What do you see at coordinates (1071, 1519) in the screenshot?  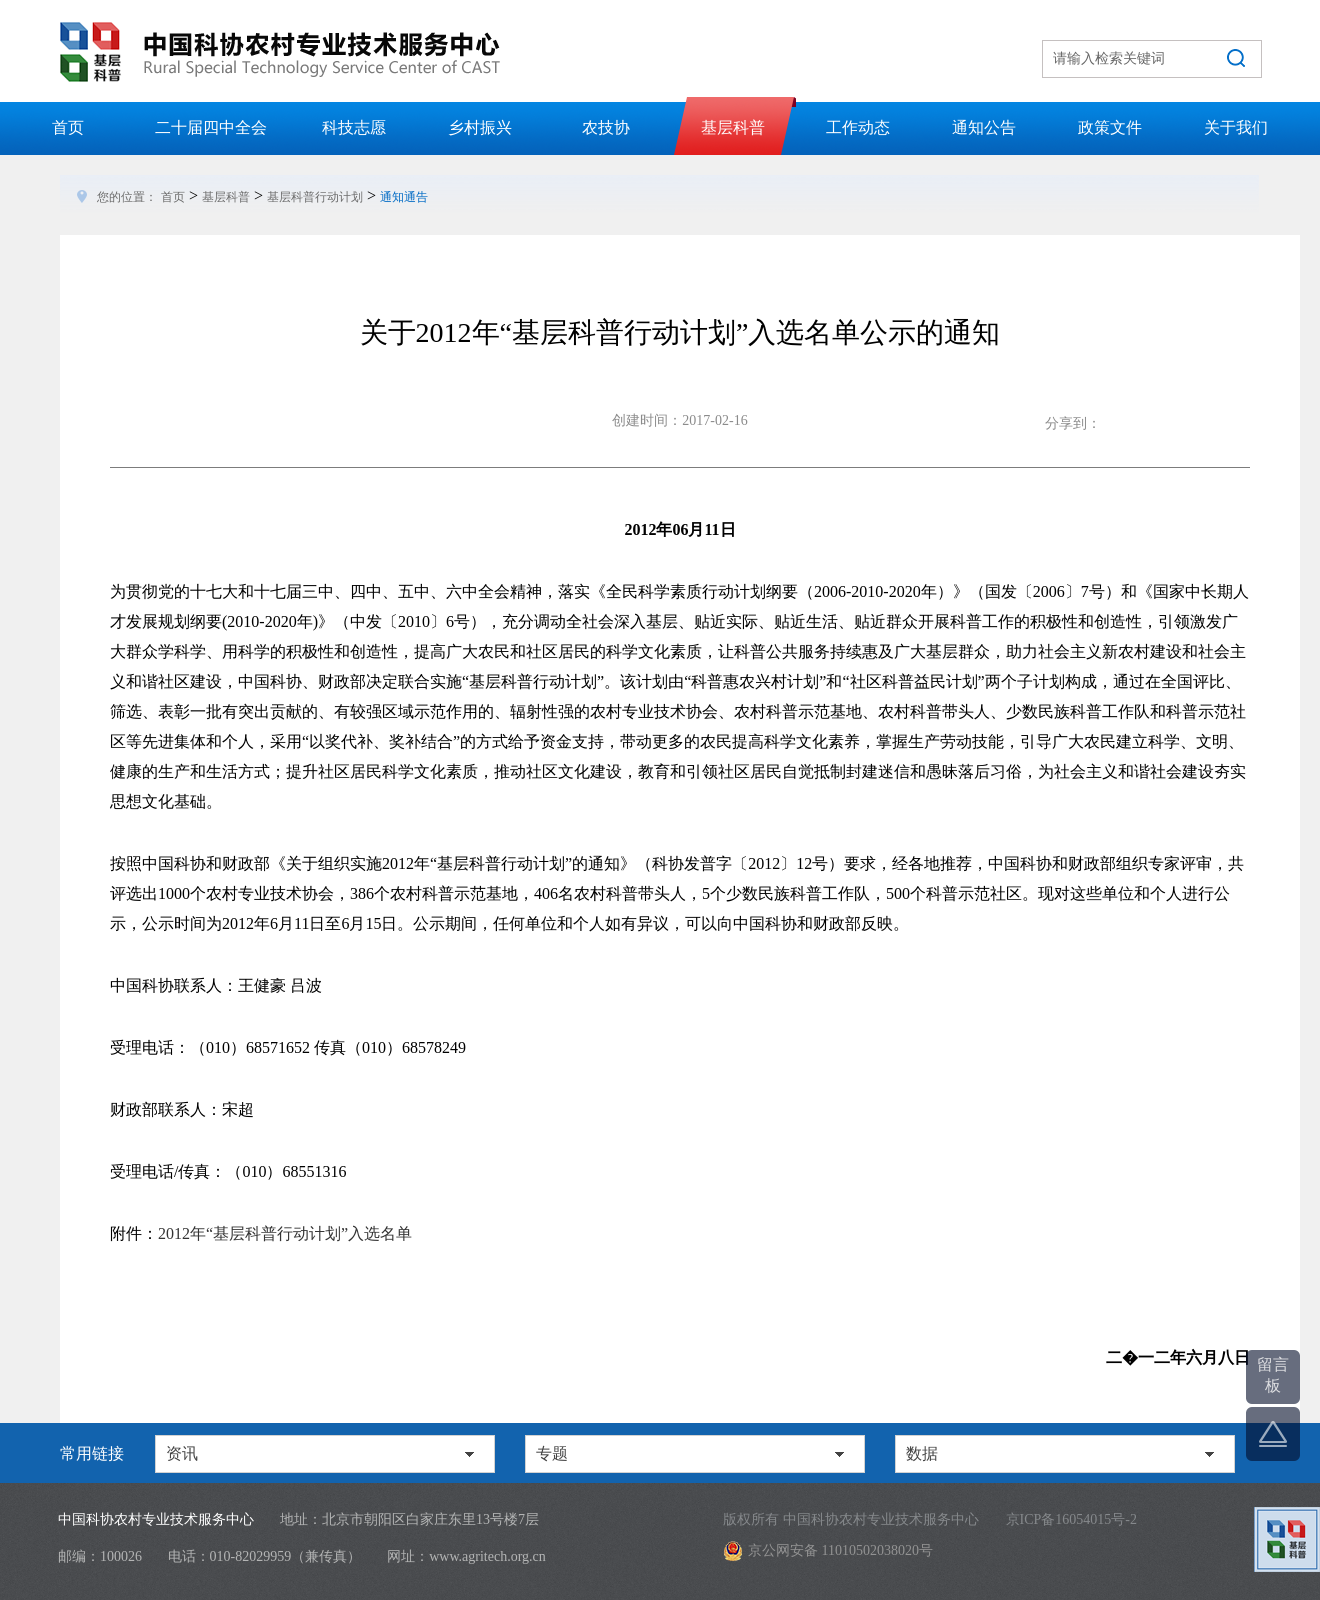 I see `京ICP备16054015号-2` at bounding box center [1071, 1519].